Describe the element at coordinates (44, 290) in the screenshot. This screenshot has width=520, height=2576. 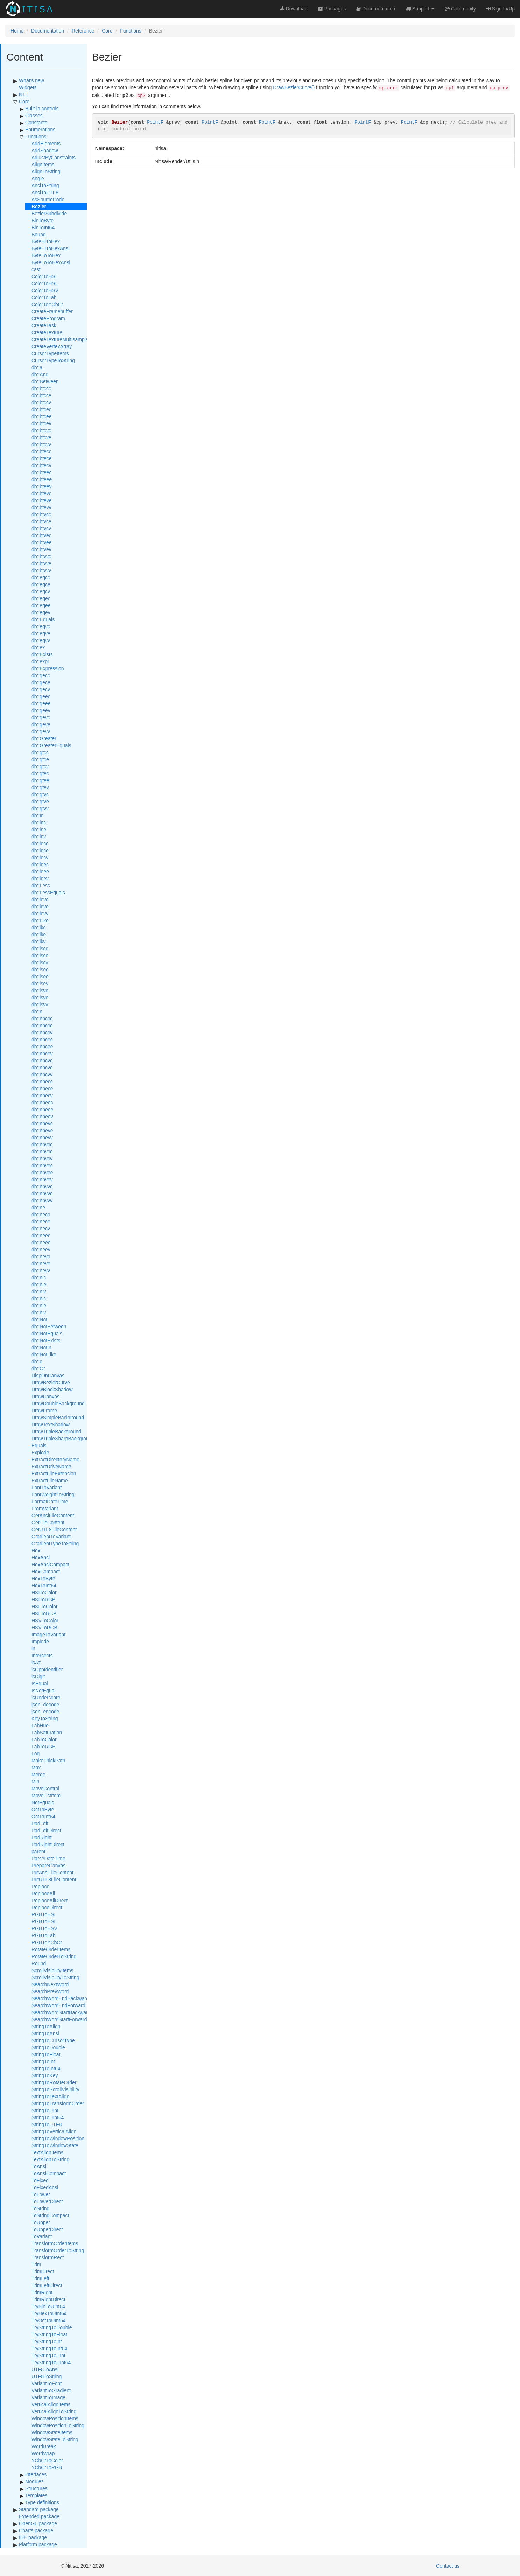
I see `ColorToHSV` at that location.